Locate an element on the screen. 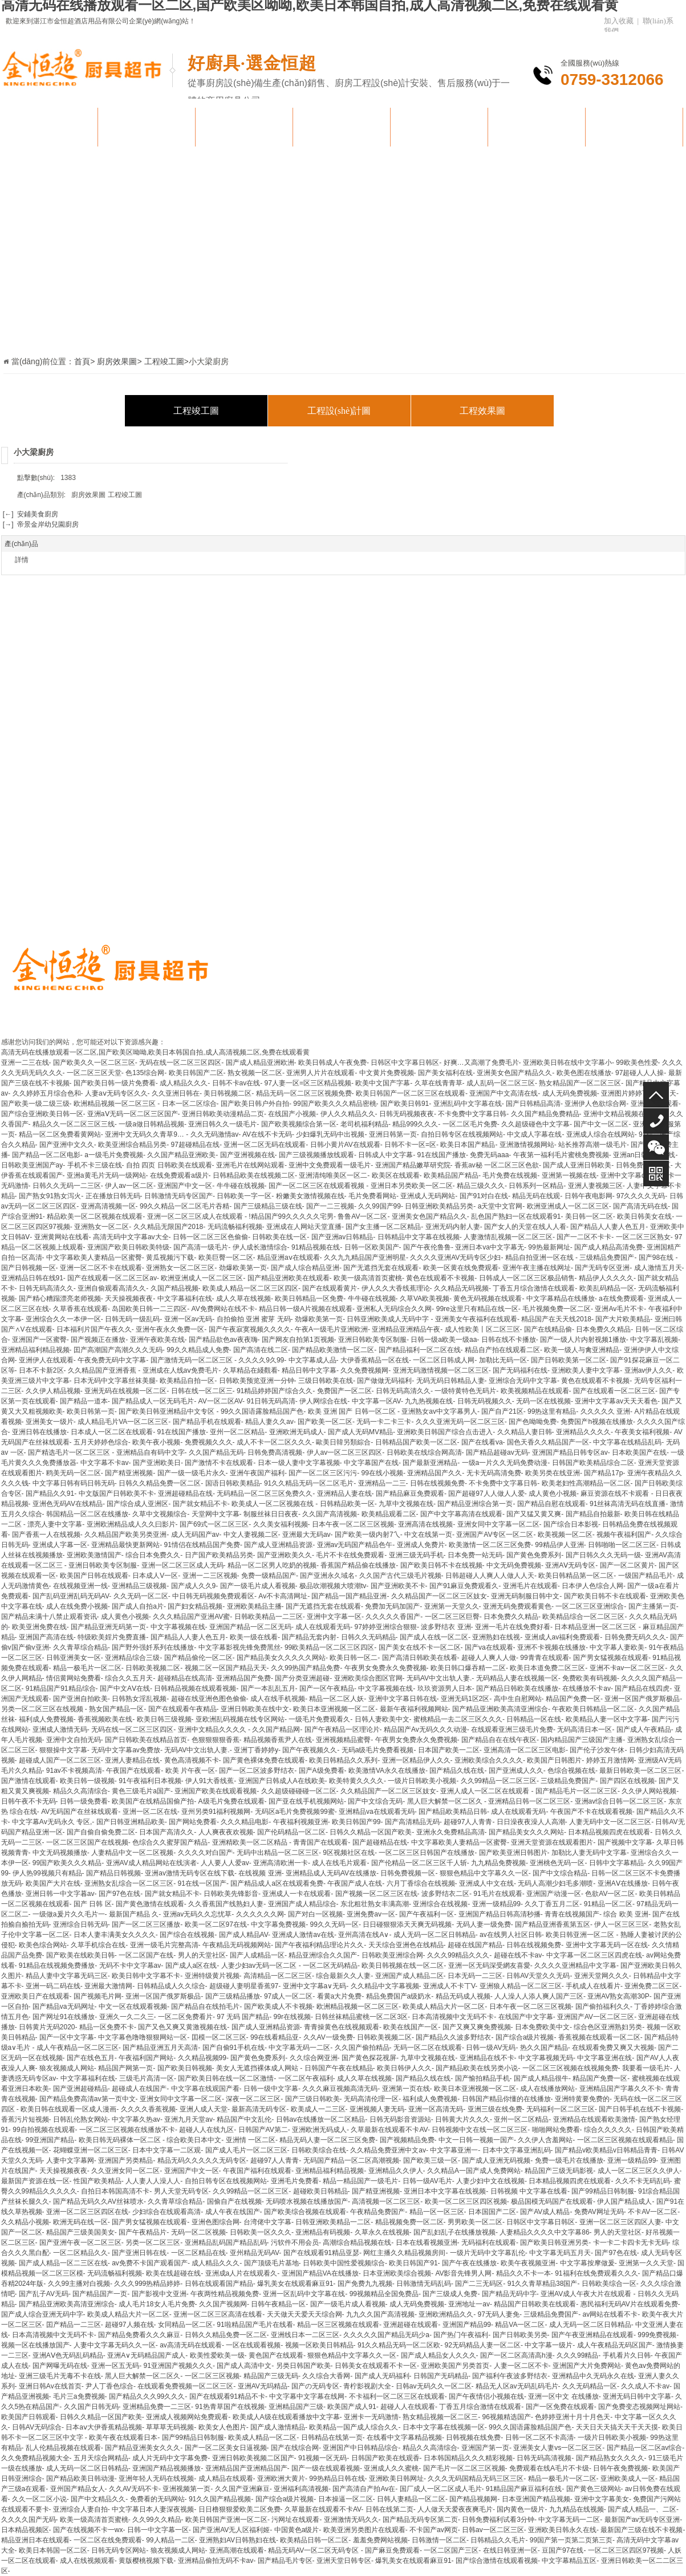 The height and width of the screenshot is (2576, 686). 久久精品中文字幕视频 is located at coordinates (385, 1986).